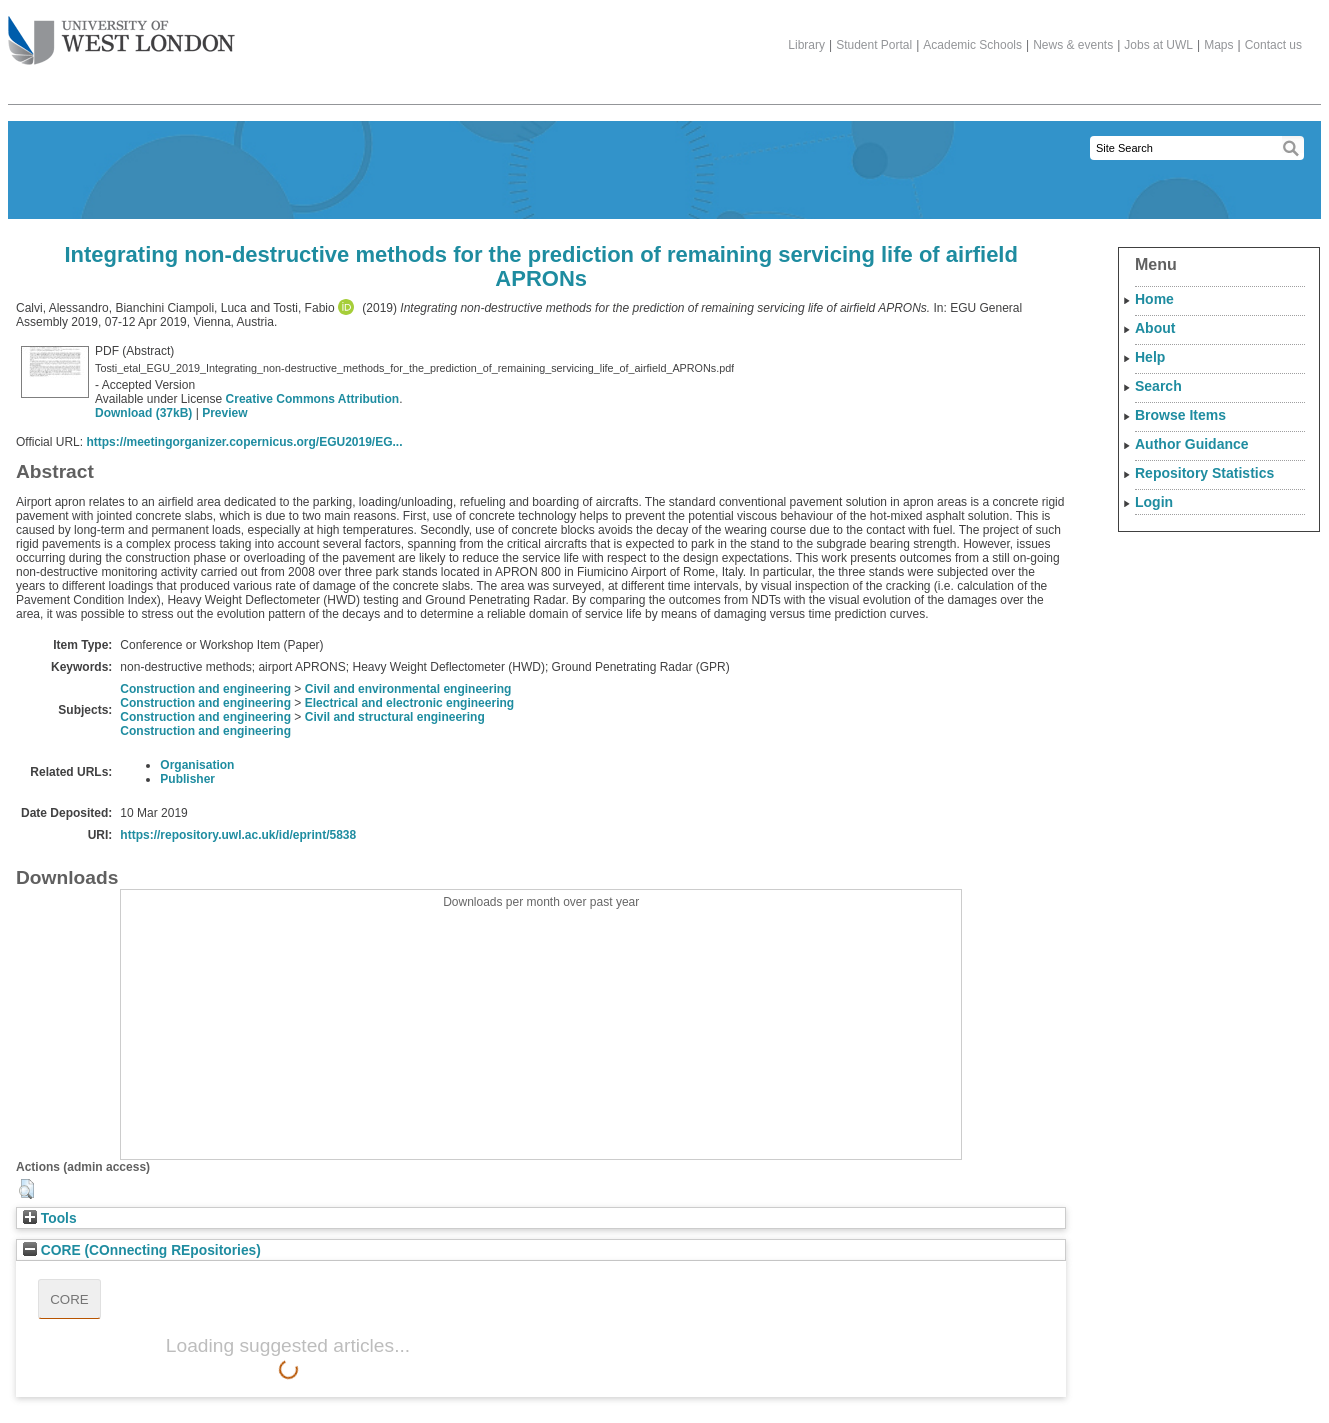  I want to click on News & events, so click(1073, 45).